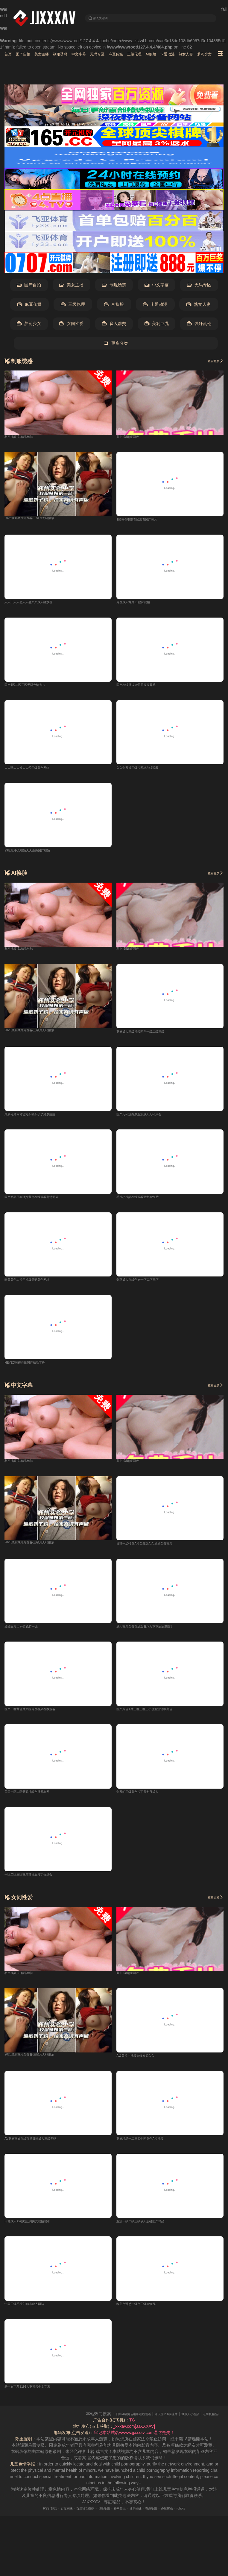 This screenshot has width=228, height=2576. What do you see at coordinates (199, 325) in the screenshot?
I see `强奸乱伦` at bounding box center [199, 325].